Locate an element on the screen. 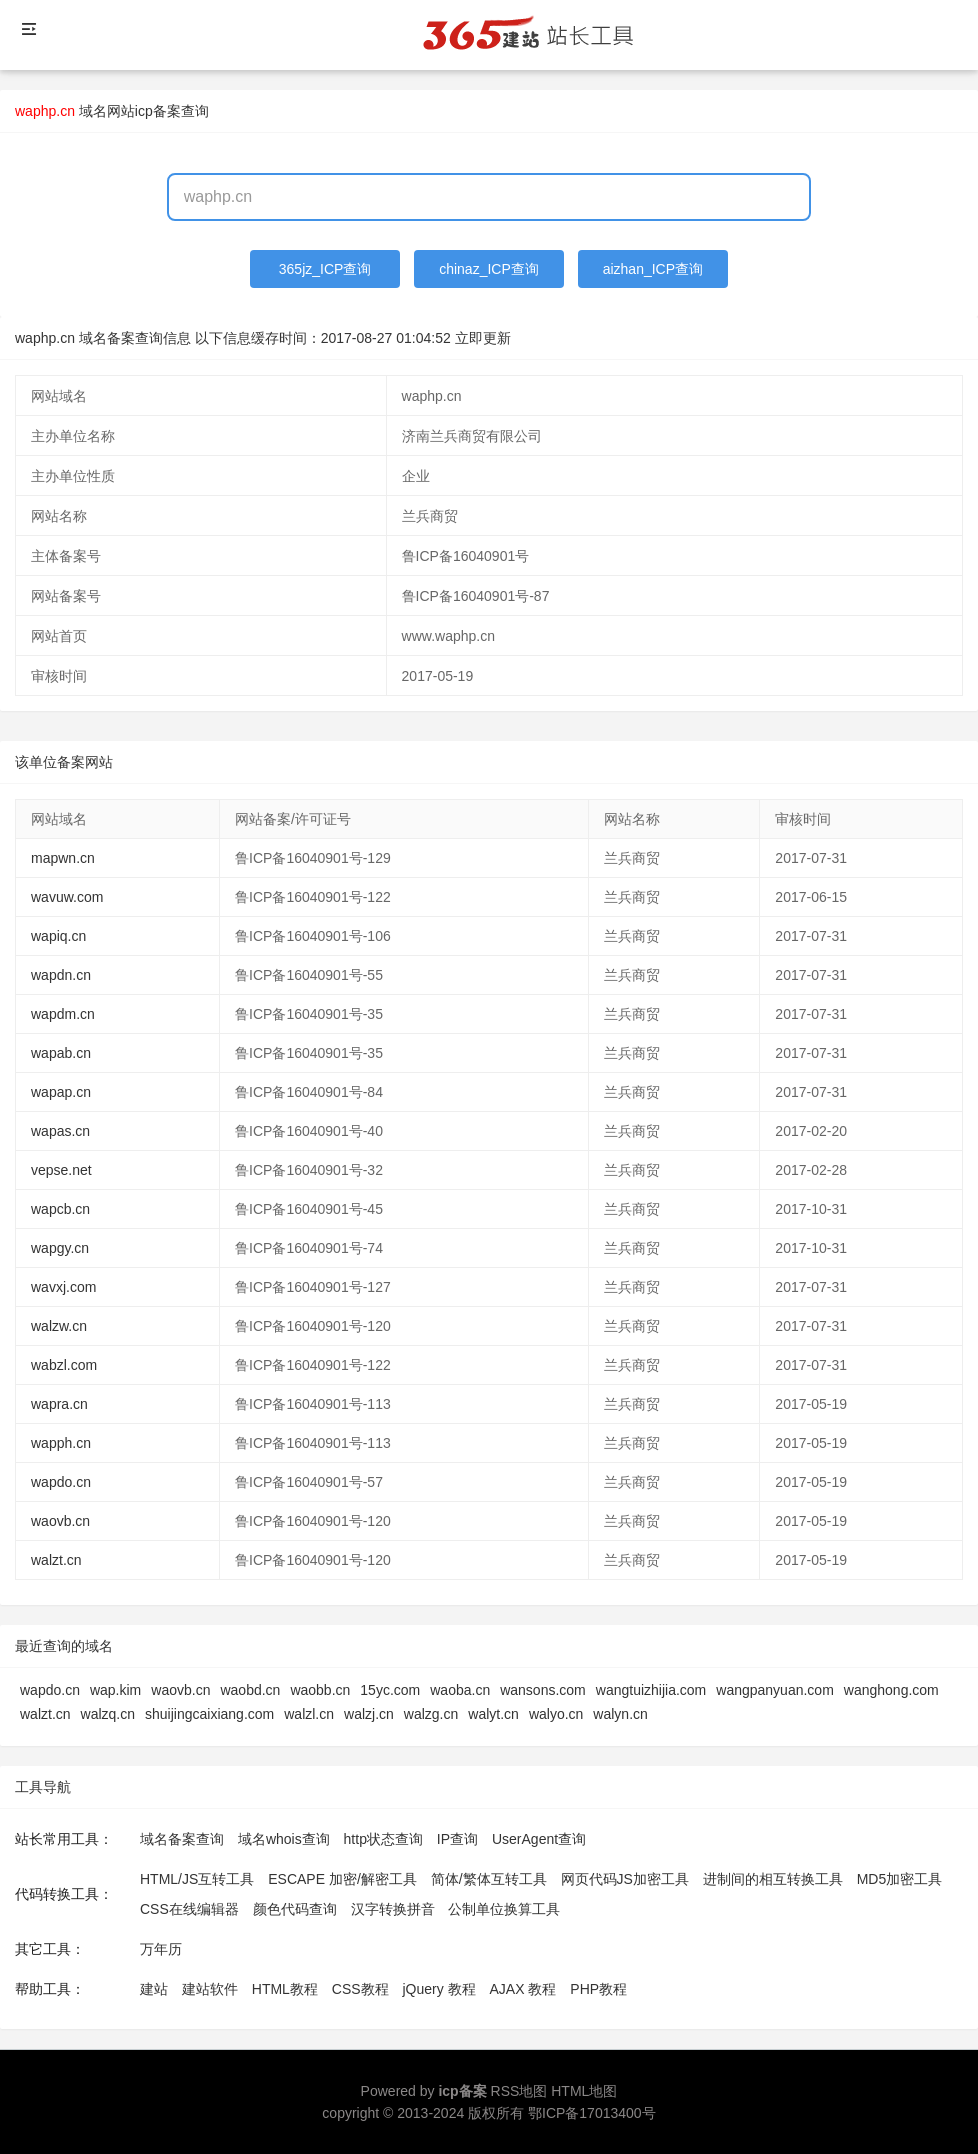  walzl.cn is located at coordinates (309, 1714).